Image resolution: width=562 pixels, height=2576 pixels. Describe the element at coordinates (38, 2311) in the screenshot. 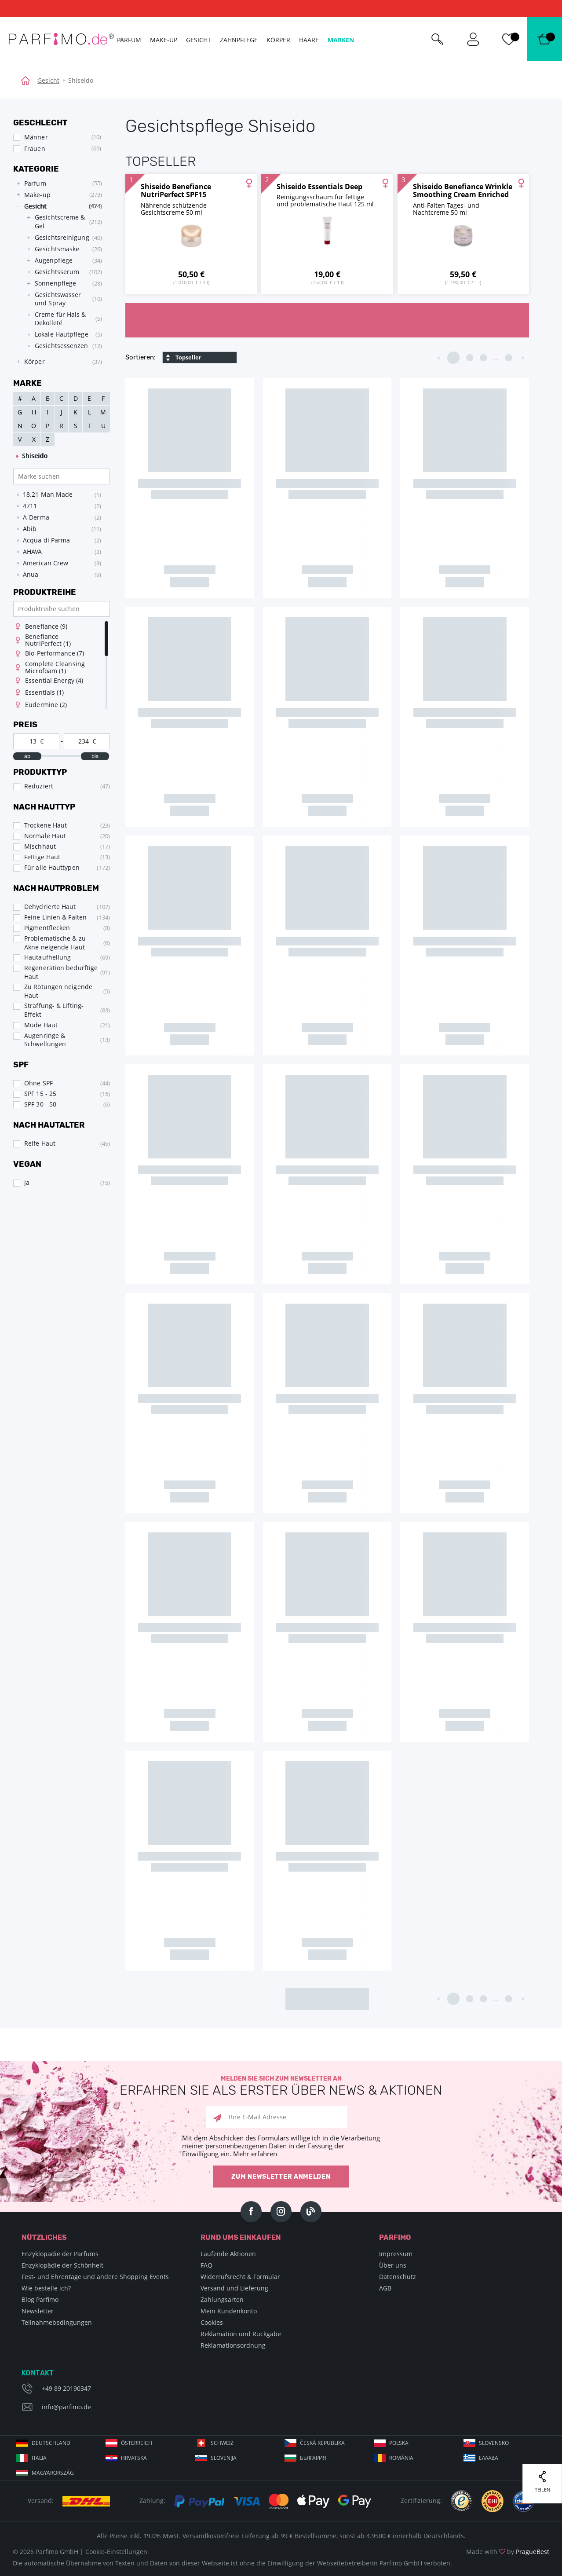

I see `Newsletter` at that location.